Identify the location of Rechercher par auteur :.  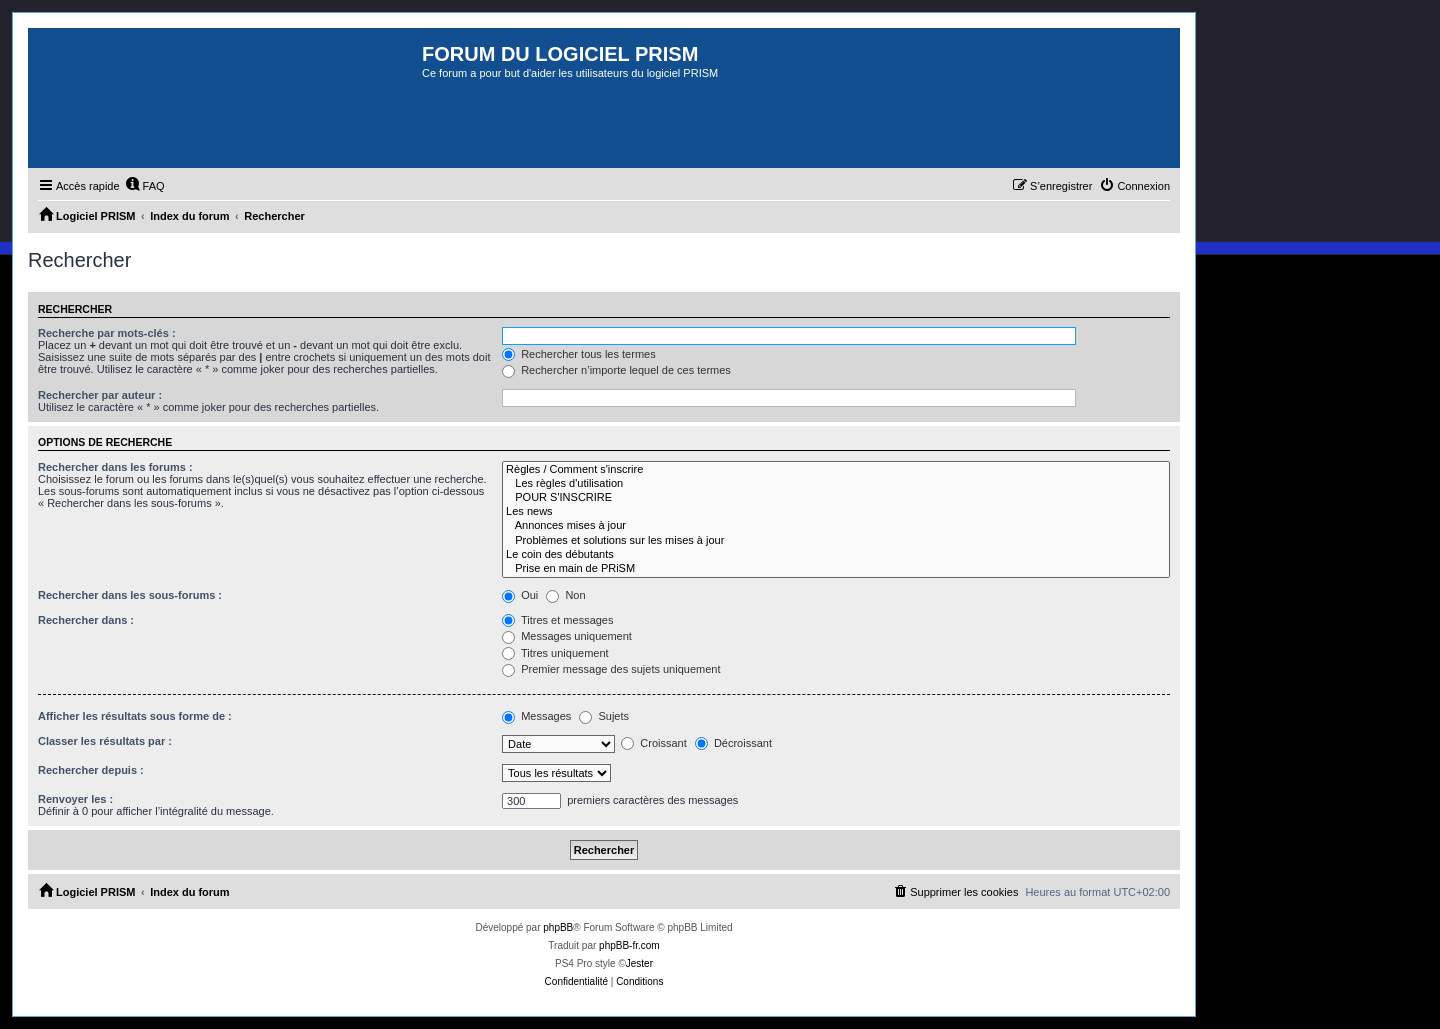
(100, 395).